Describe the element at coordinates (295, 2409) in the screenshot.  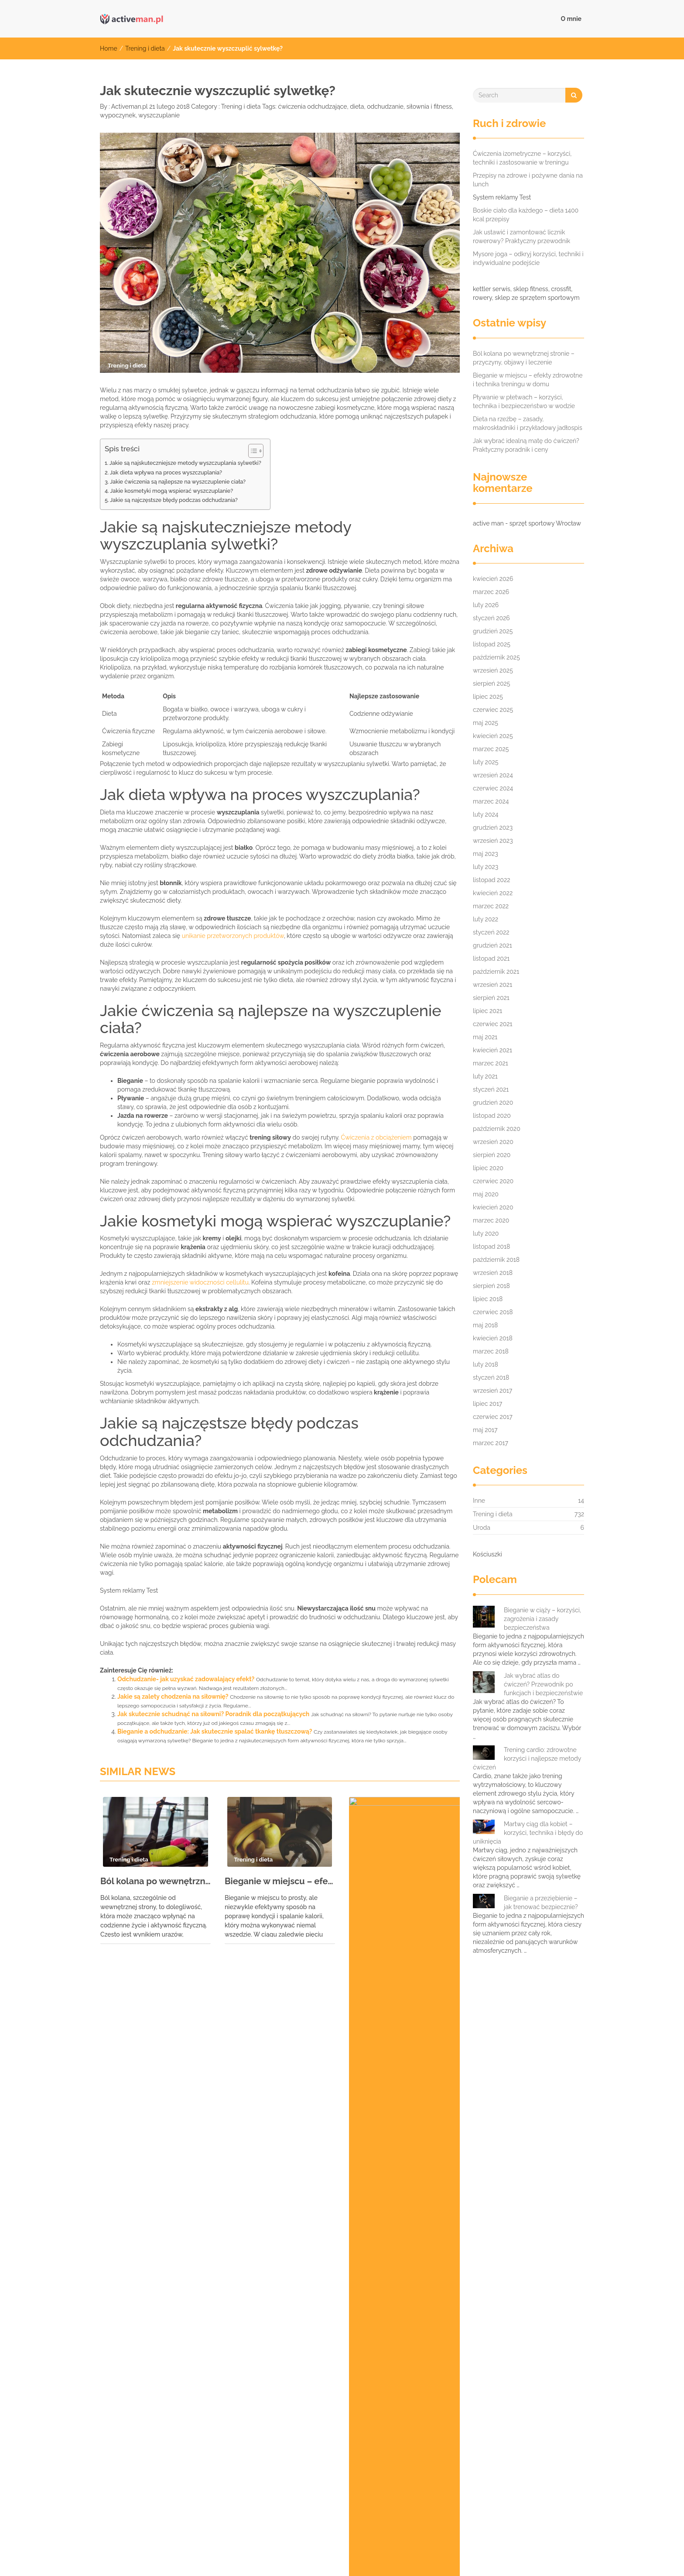
I see `siłownia warszawa wola [siłownia warszawa wola (10 elementów)]` at that location.